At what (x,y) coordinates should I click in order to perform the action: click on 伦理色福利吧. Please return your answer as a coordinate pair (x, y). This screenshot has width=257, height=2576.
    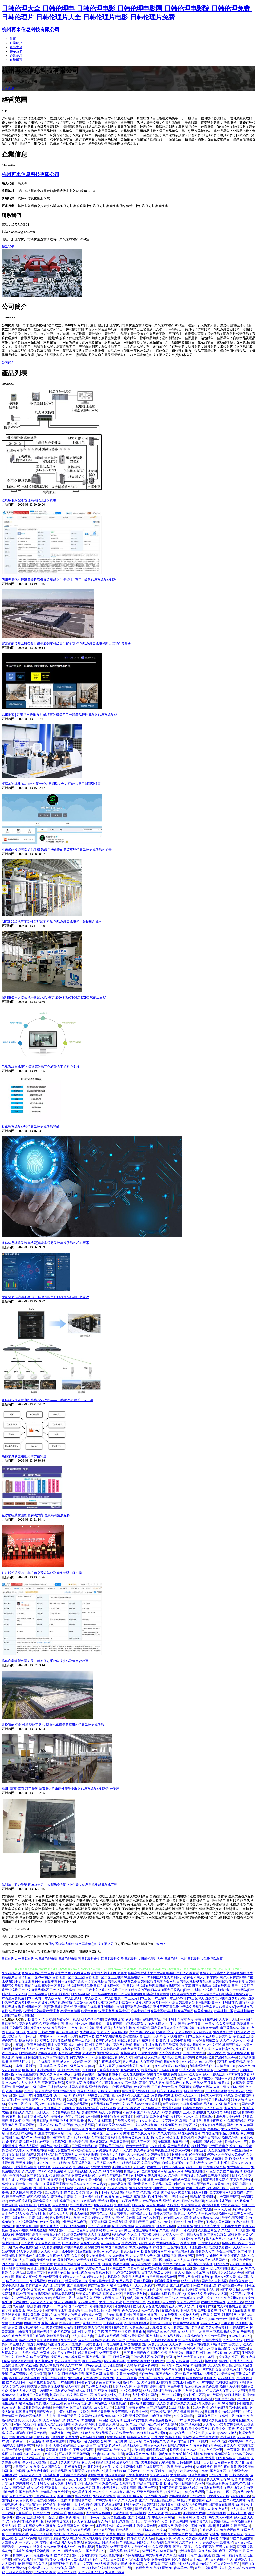
    Looking at the image, I should click on (197, 2247).